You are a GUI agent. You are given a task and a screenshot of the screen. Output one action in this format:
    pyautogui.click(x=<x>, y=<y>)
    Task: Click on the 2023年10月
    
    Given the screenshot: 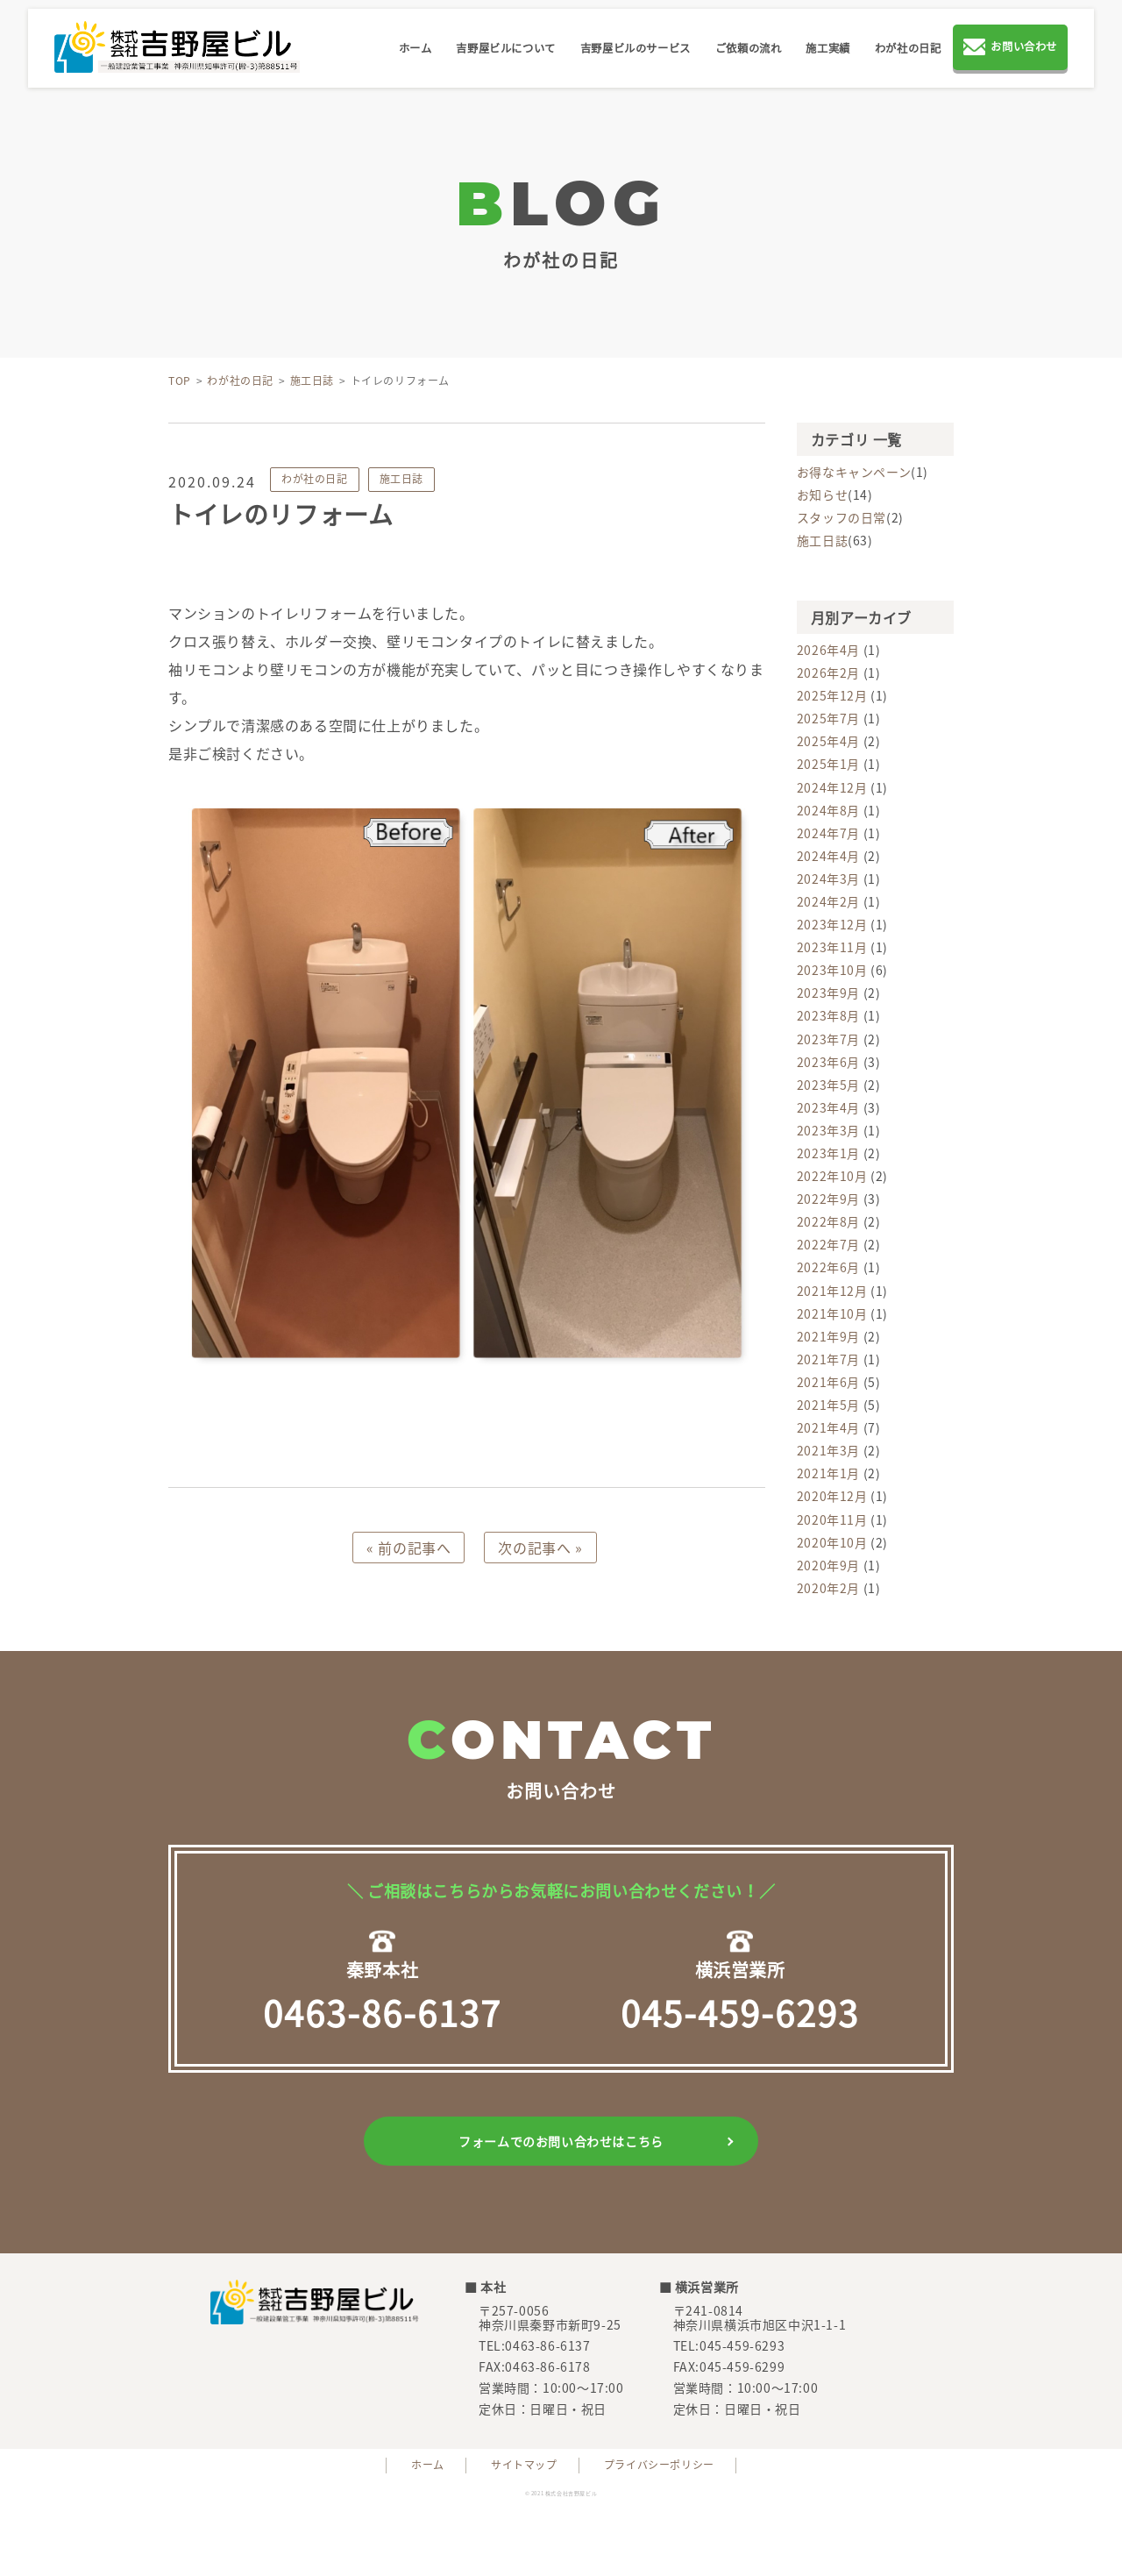 What is the action you would take?
    pyautogui.click(x=832, y=970)
    